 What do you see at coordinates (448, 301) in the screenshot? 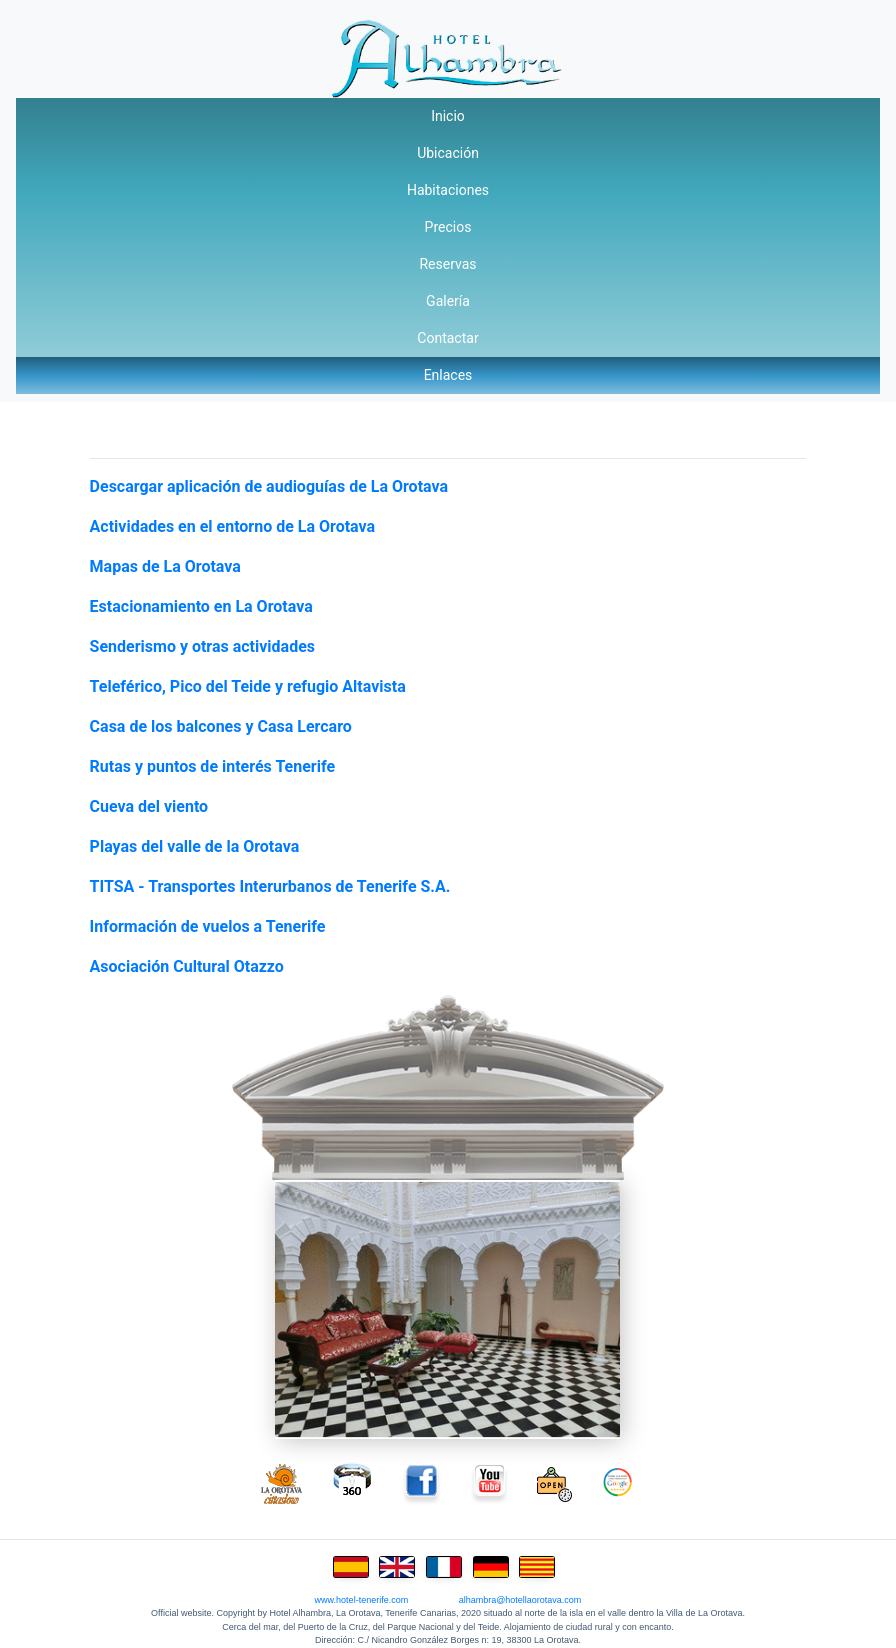
I see `Galería` at bounding box center [448, 301].